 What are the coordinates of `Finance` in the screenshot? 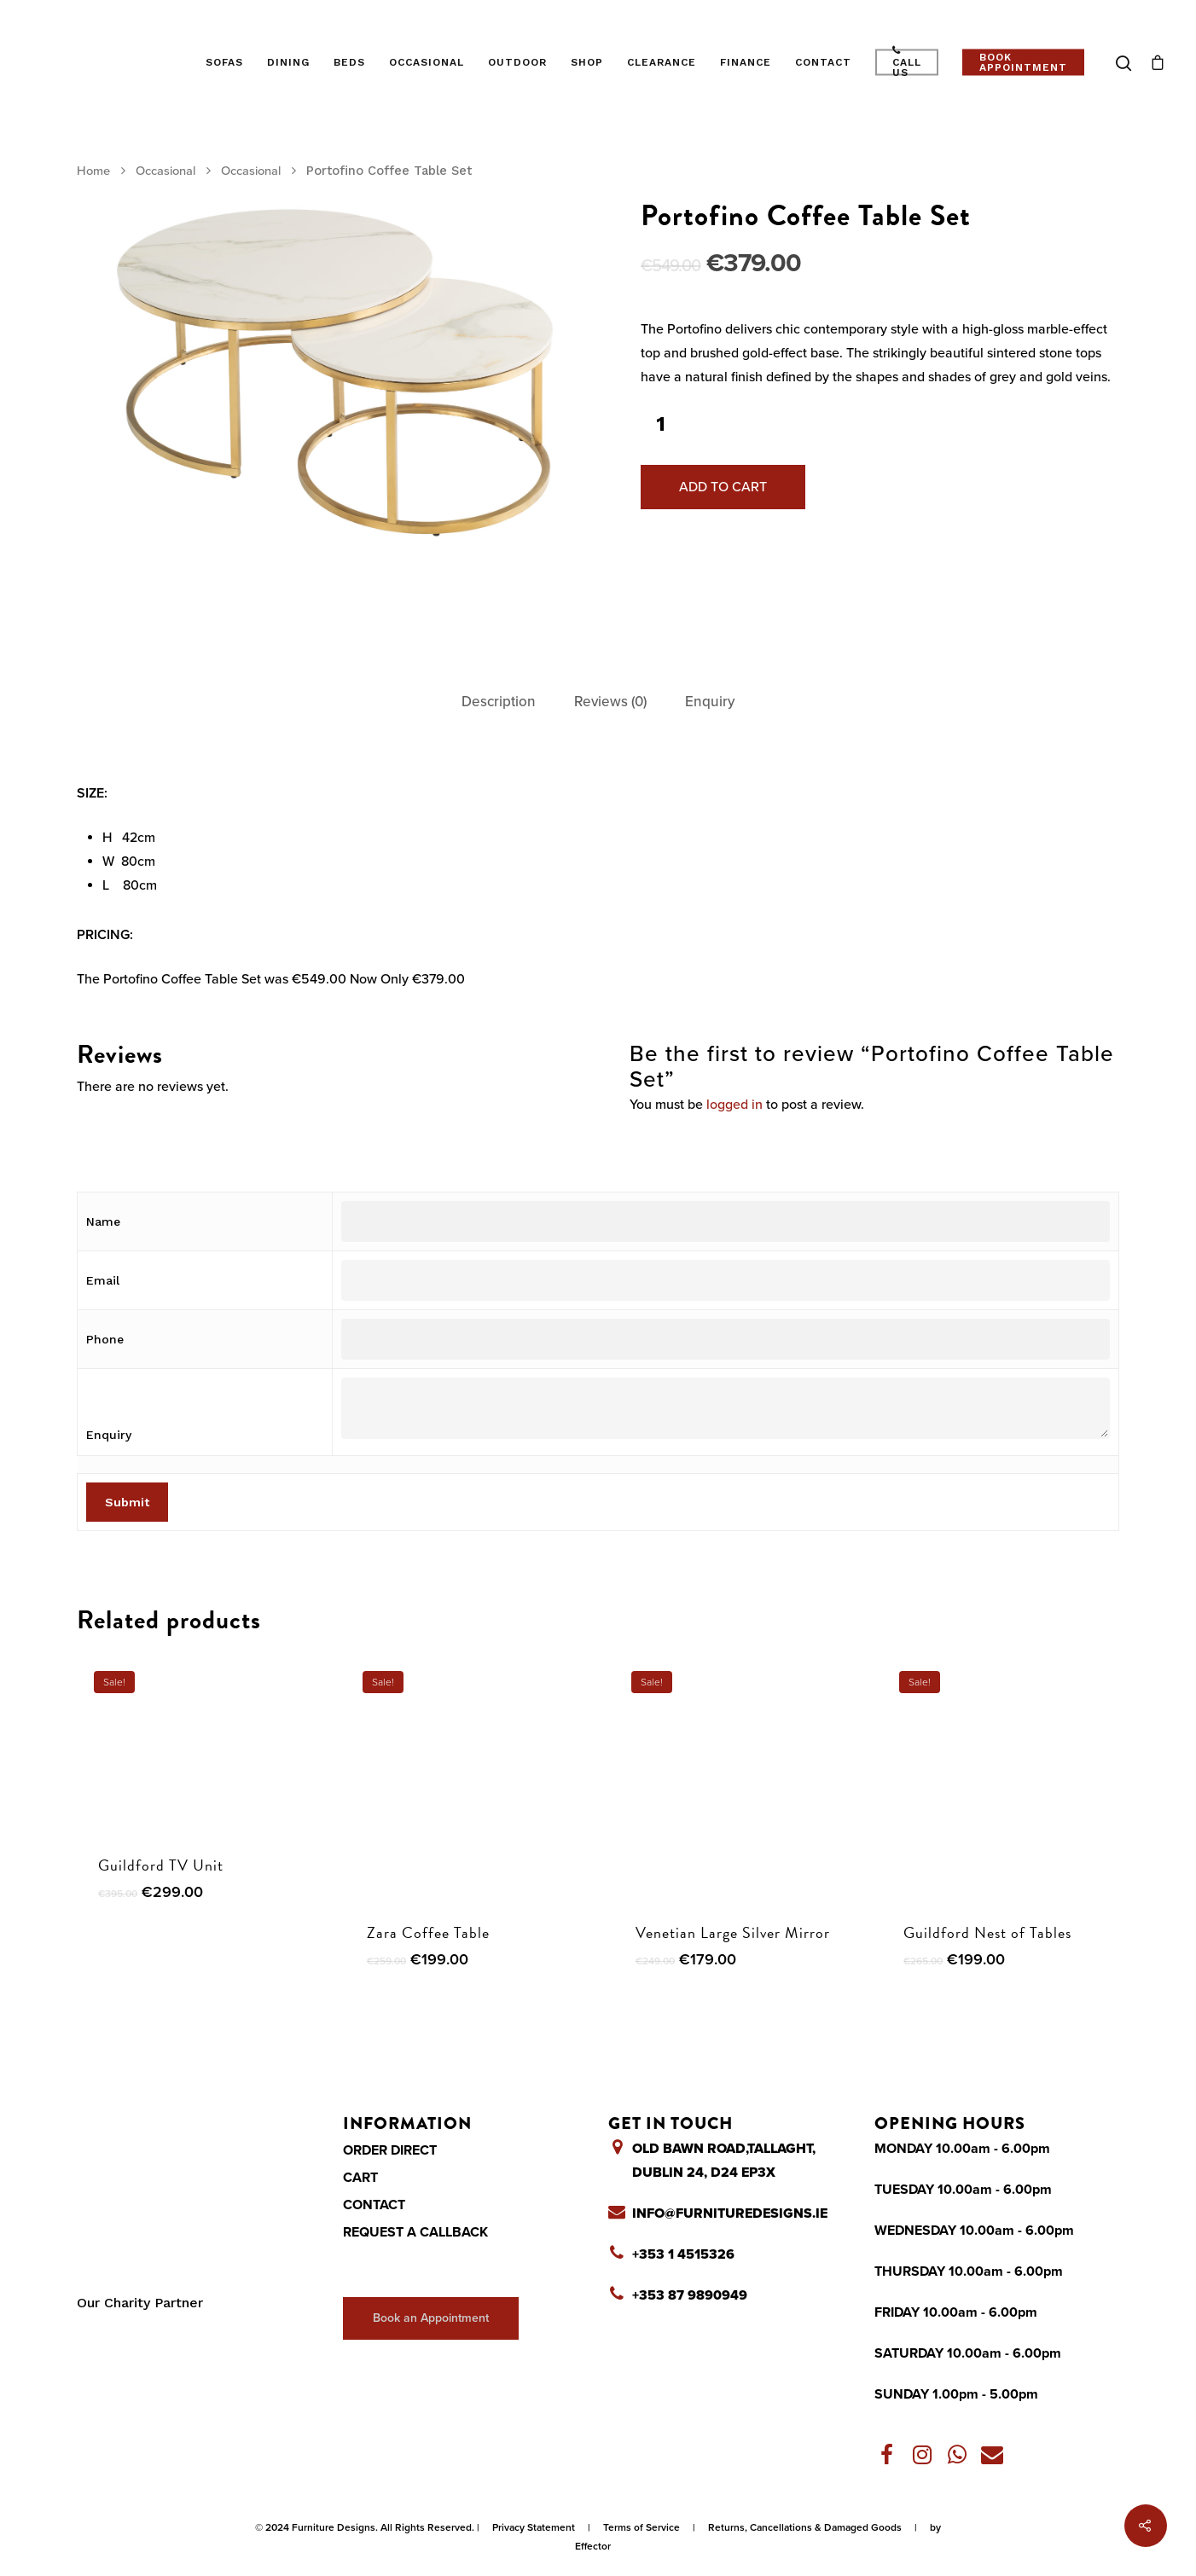 It's located at (745, 62).